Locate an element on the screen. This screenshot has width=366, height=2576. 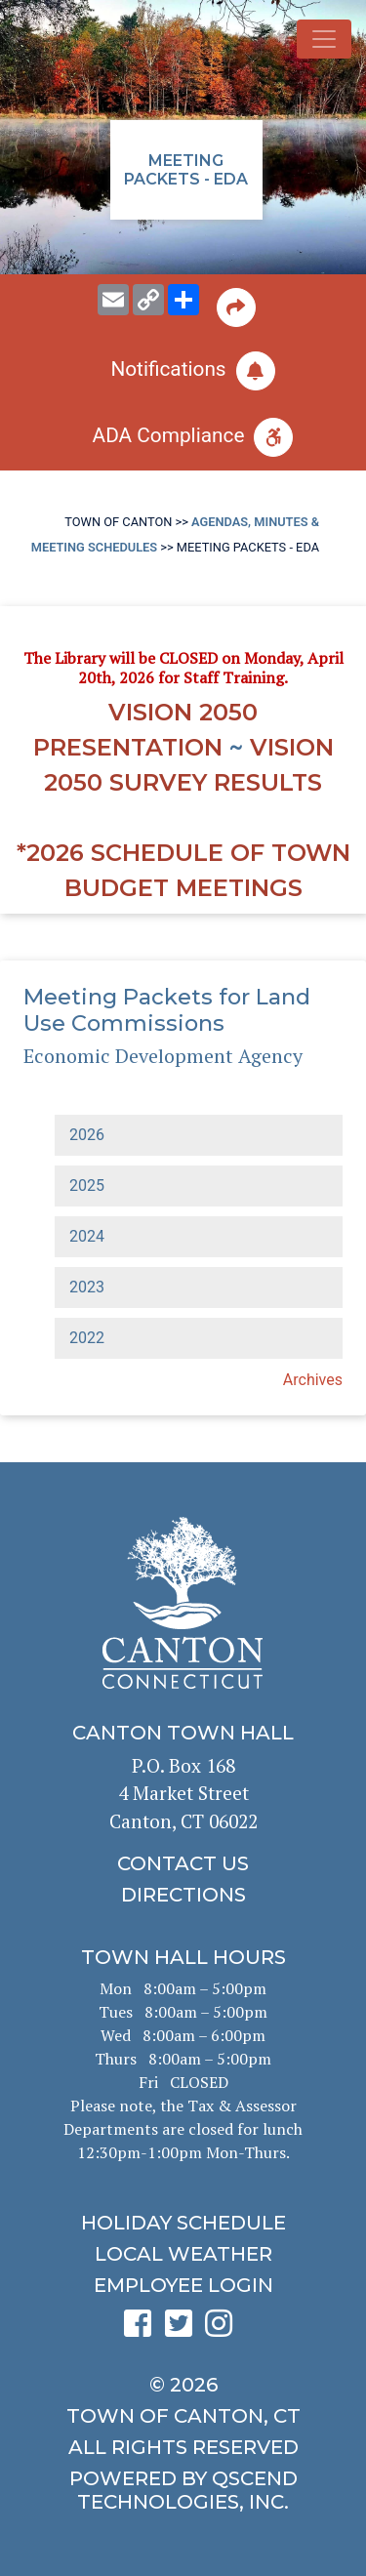
[click to subscribe] is located at coordinates (183, 371).